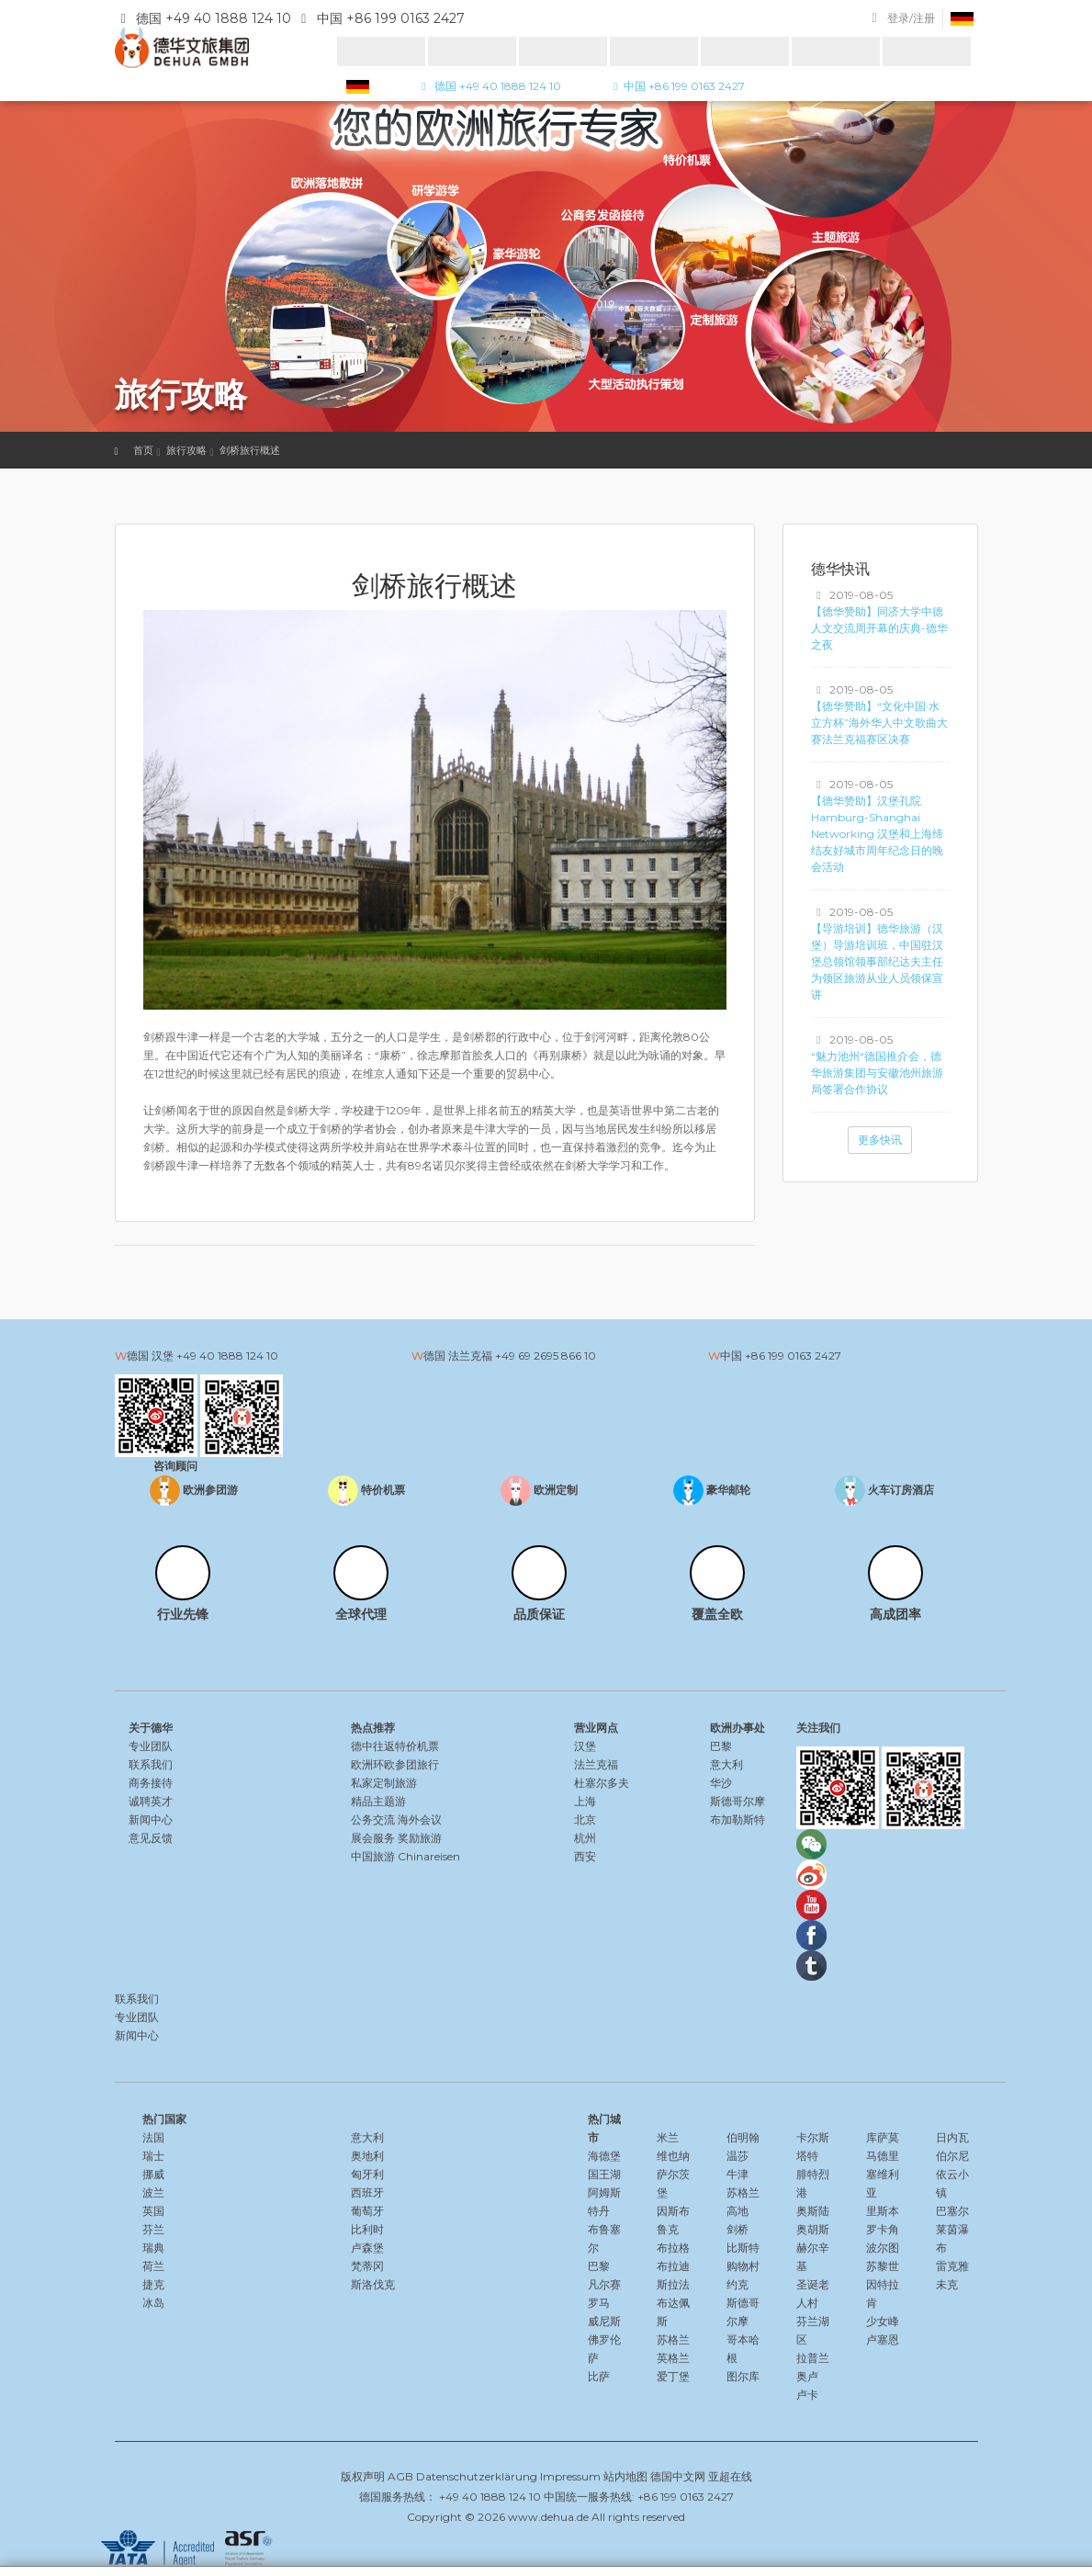 This screenshot has height=2576, width=1092. Describe the element at coordinates (952, 2211) in the screenshot. I see `巴塞尔` at that location.